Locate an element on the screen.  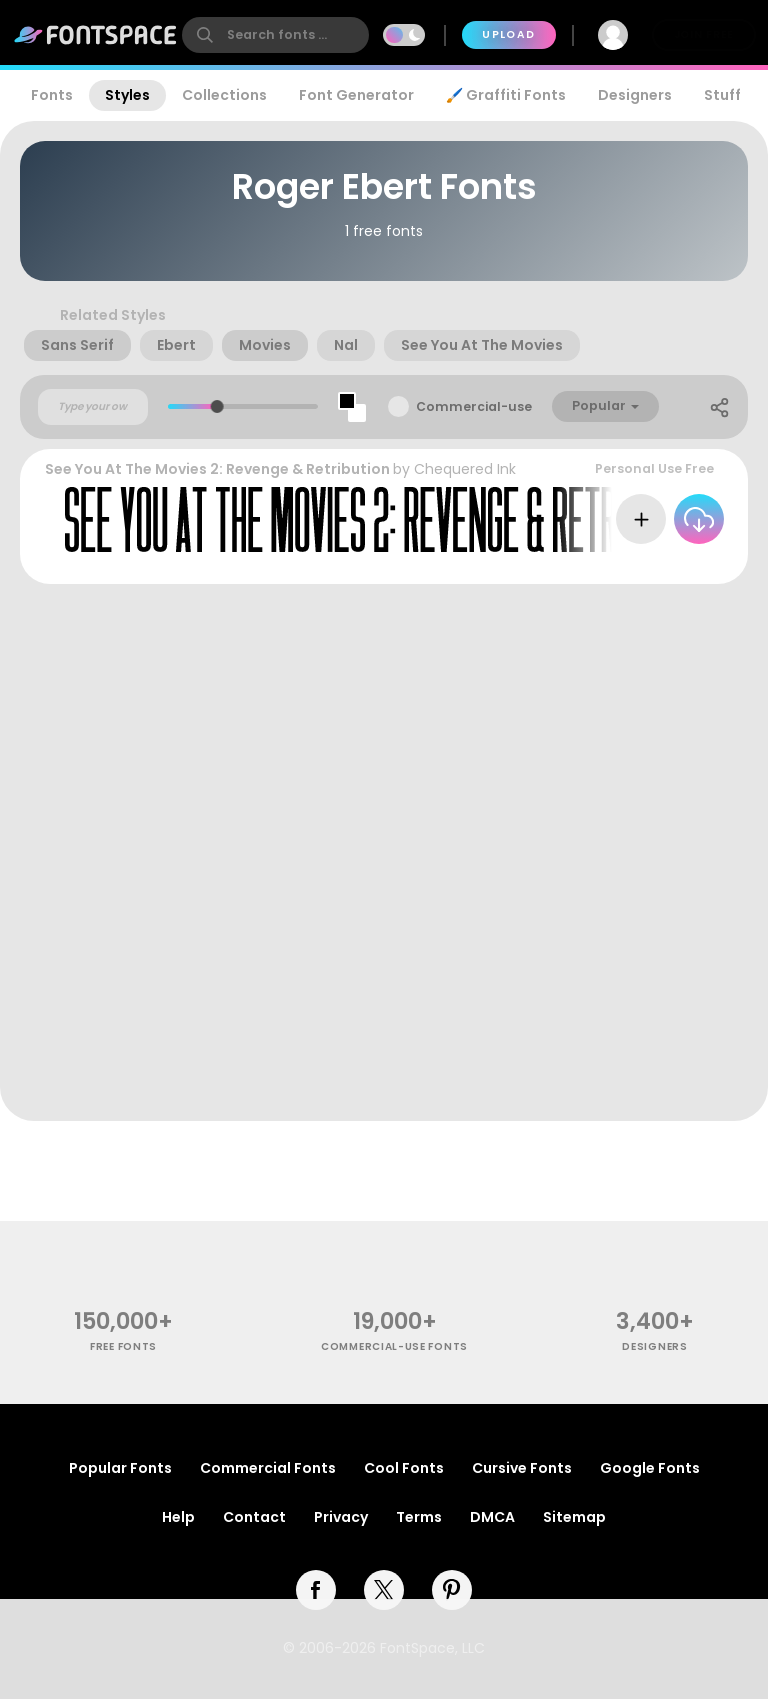
Cool Fonts is located at coordinates (404, 1468).